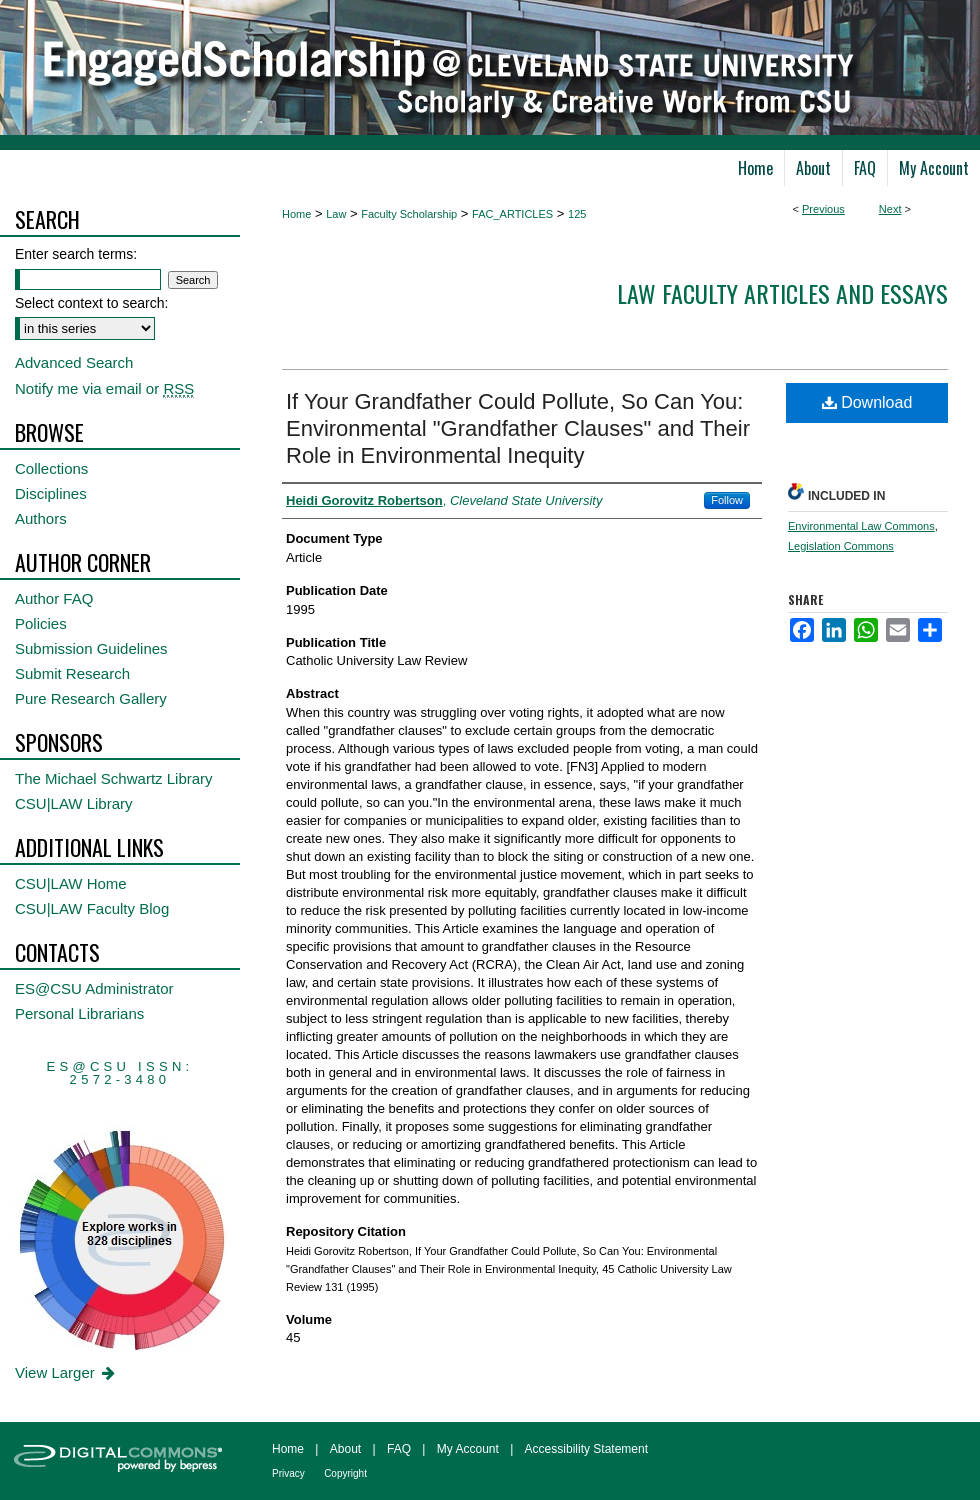 The image size is (980, 1500). I want to click on Accessibility Statement, so click(586, 1449).